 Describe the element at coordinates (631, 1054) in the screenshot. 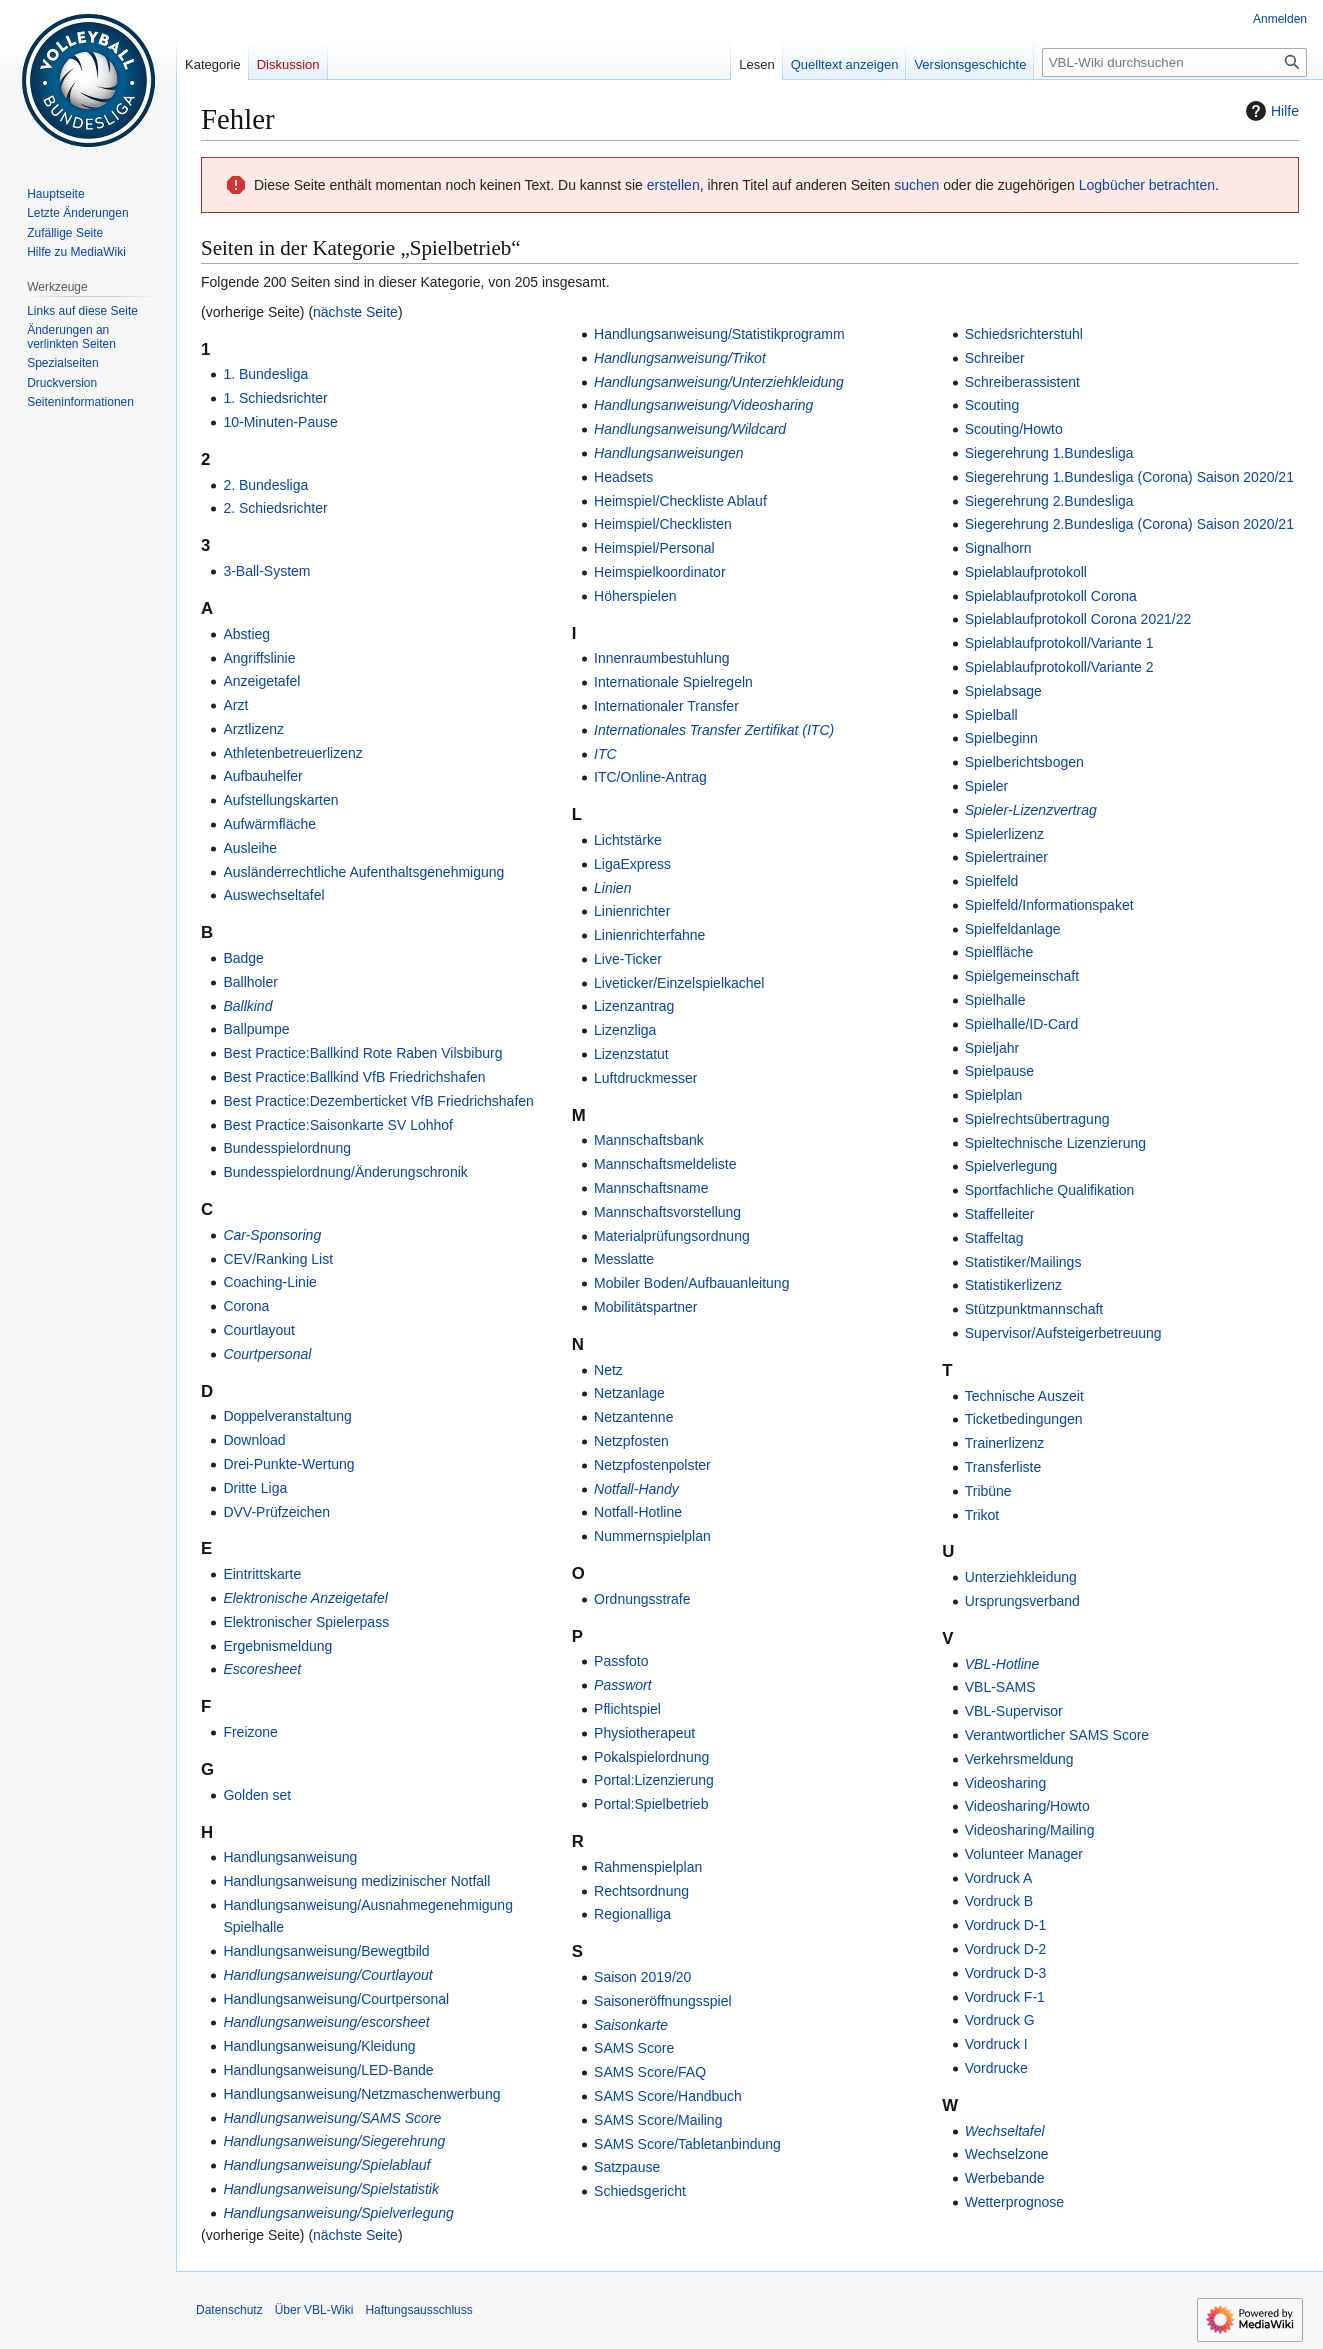

I see `Lizenzstatut` at that location.